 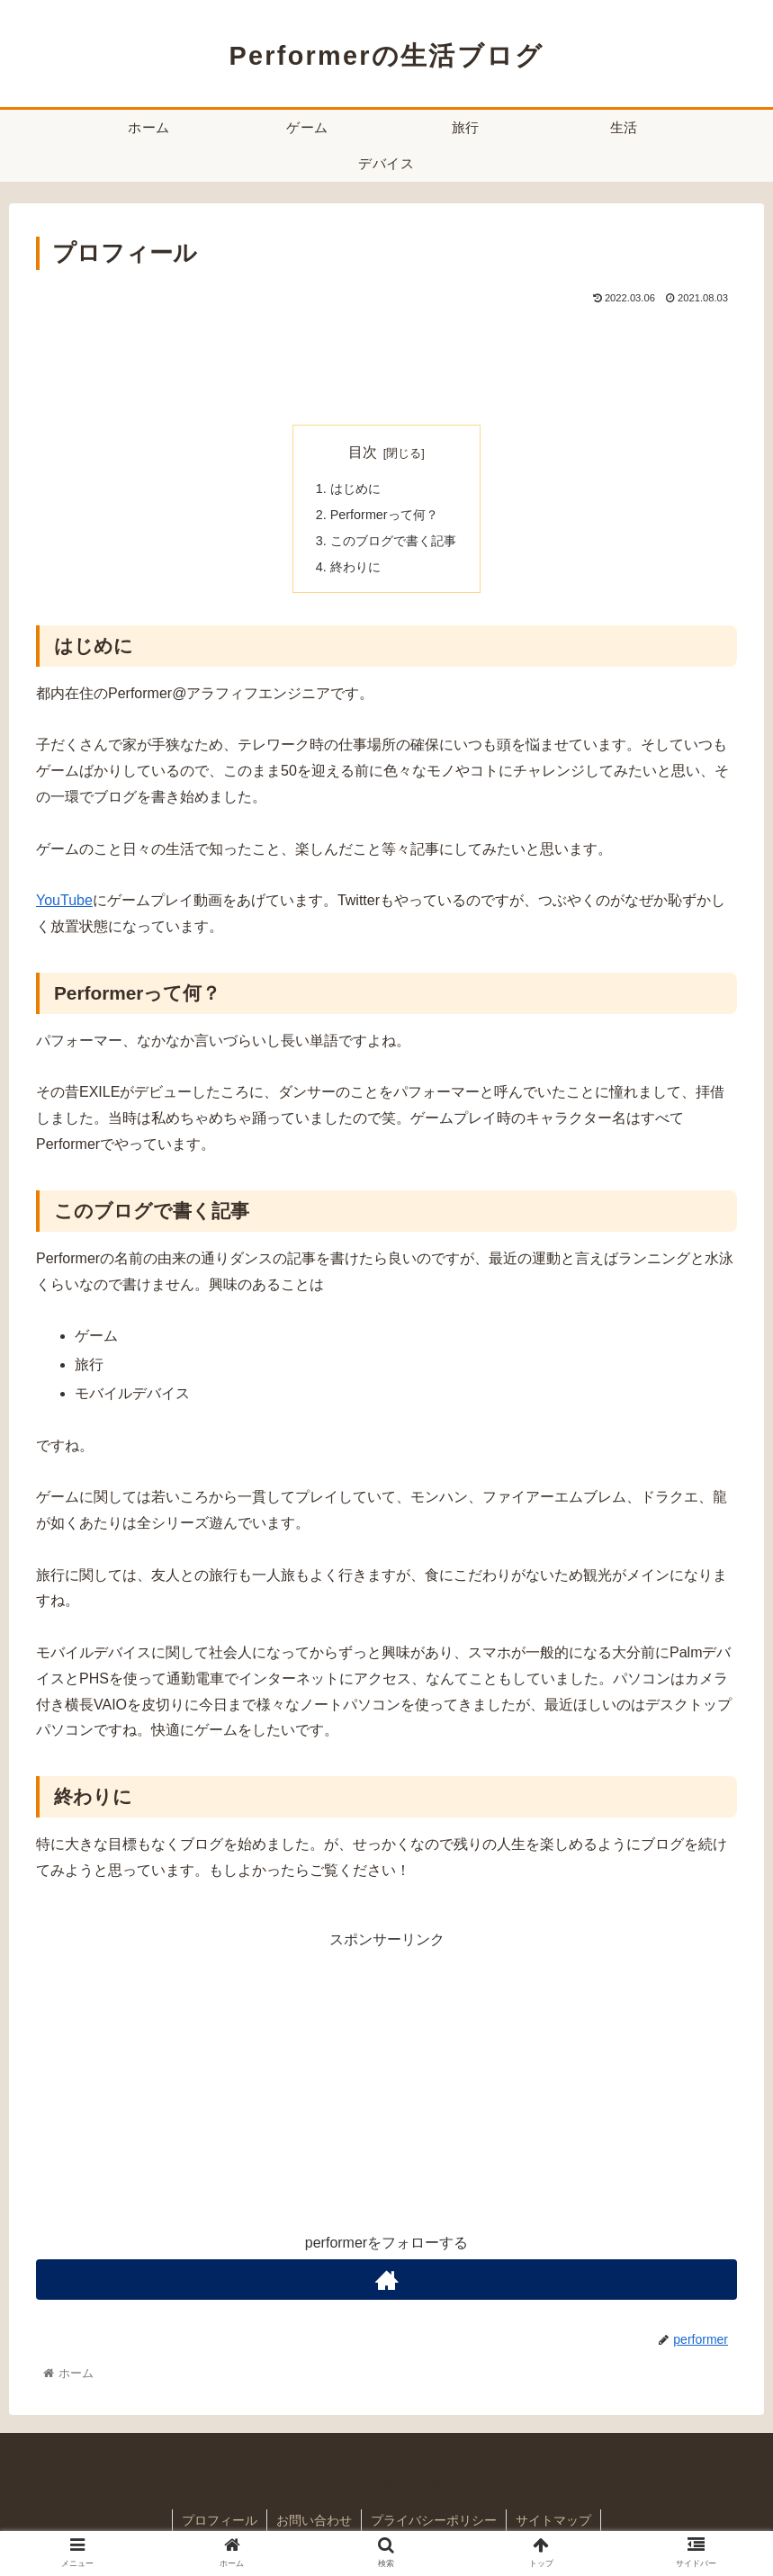 I want to click on [Advertisement], so click(x=386, y=358).